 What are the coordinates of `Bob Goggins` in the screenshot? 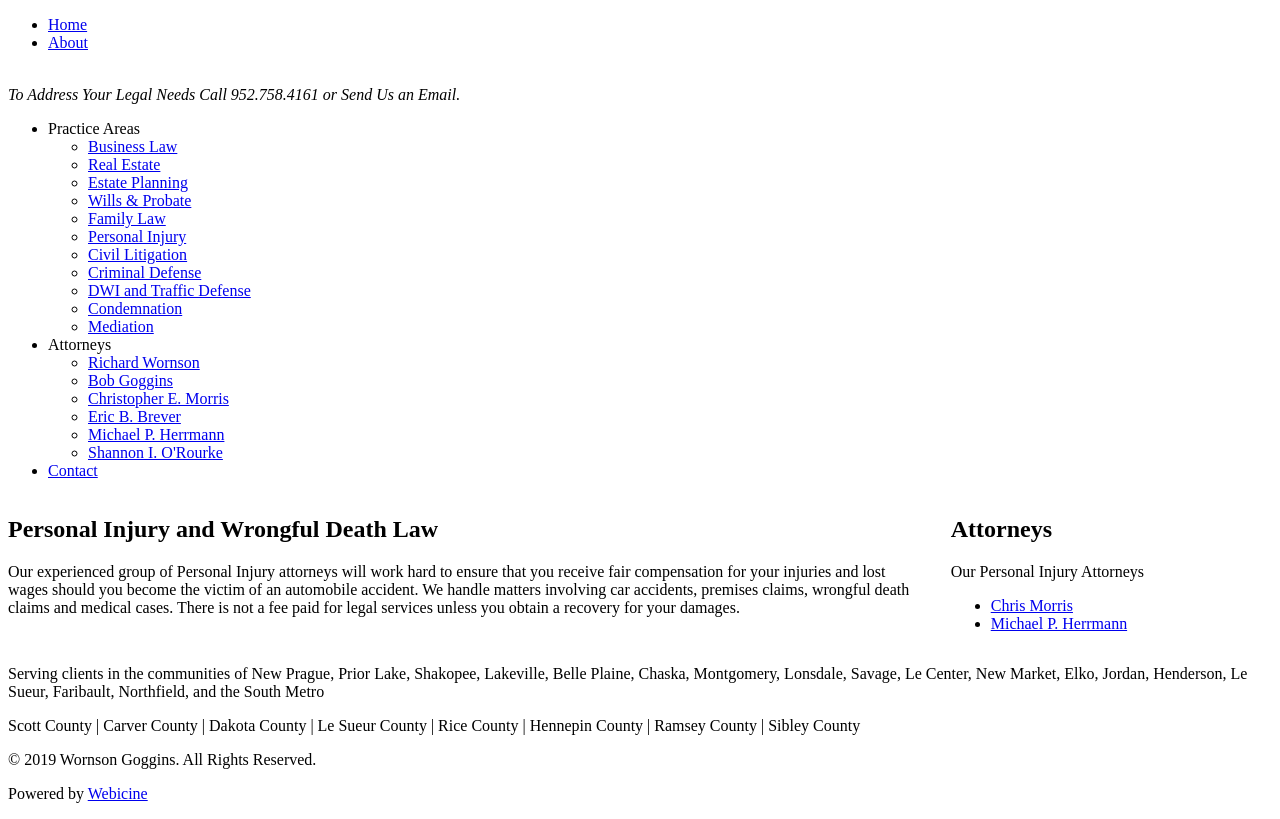 It's located at (130, 380).